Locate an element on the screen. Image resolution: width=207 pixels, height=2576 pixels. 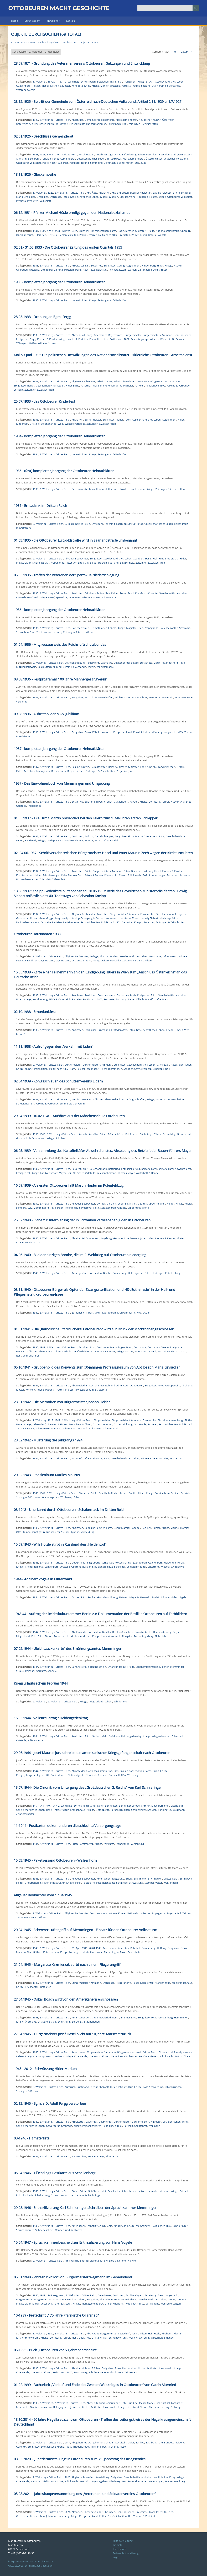
Waffen is located at coordinates (33, 343).